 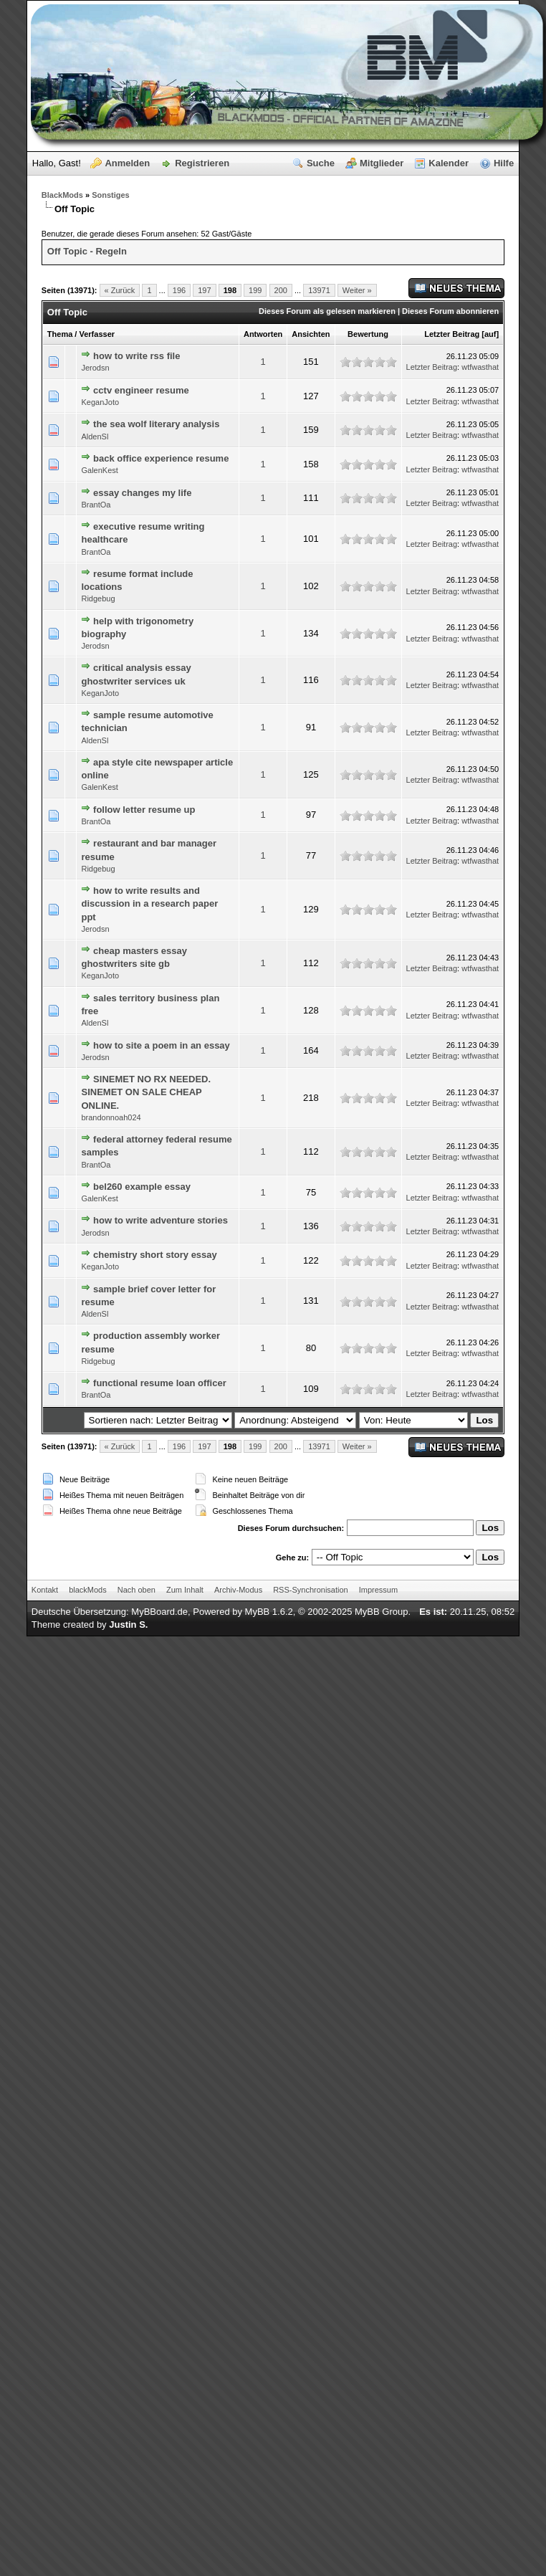 What do you see at coordinates (327, 311) in the screenshot?
I see `Dieses Forum als gelesen markieren` at bounding box center [327, 311].